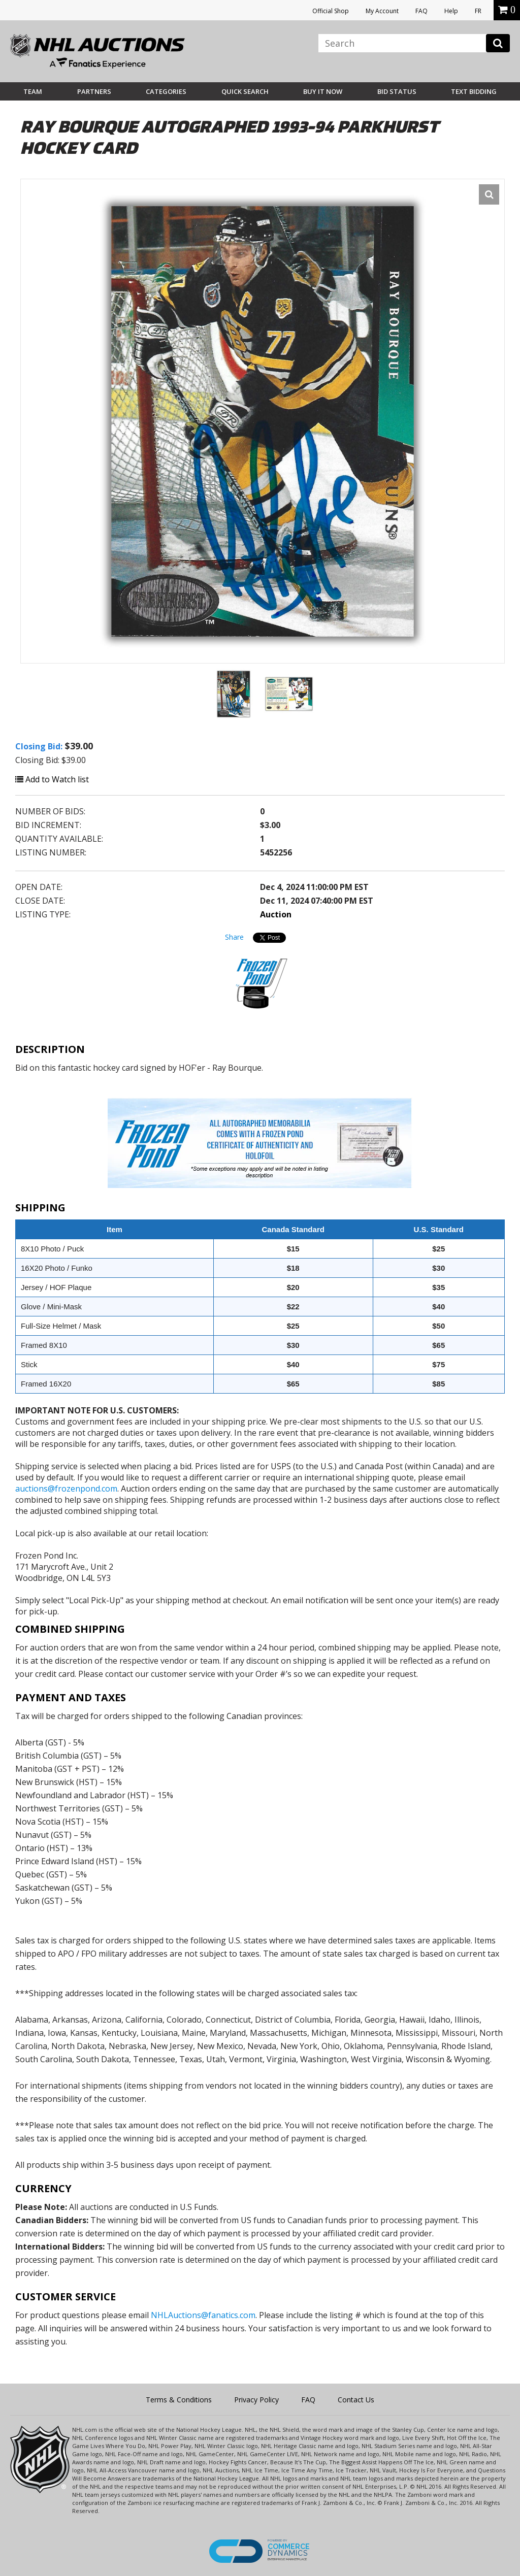 This screenshot has width=520, height=2576. What do you see at coordinates (179, 2399) in the screenshot?
I see `Terms & Conditions` at bounding box center [179, 2399].